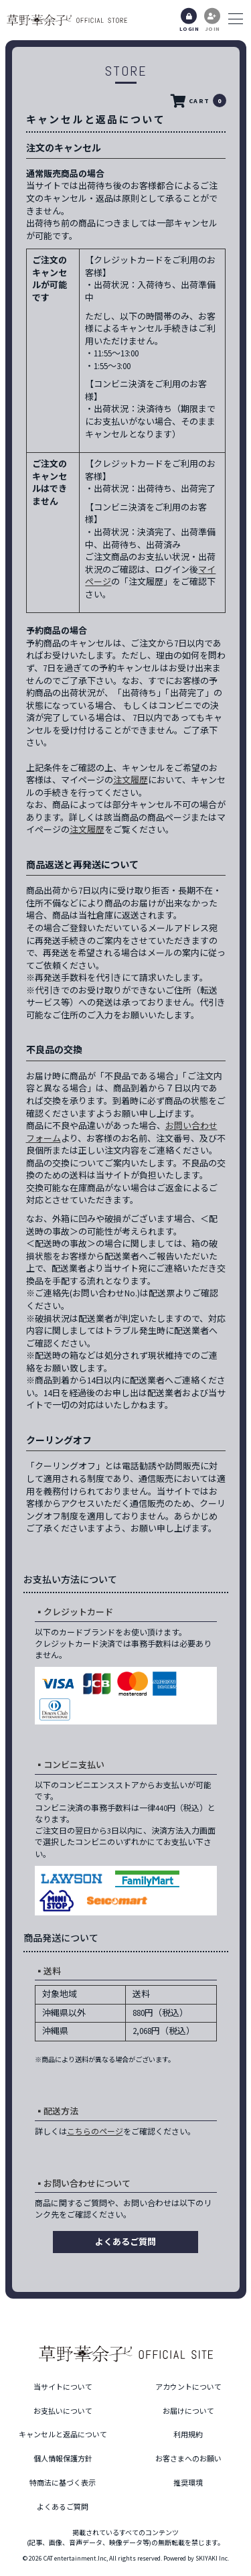  I want to click on 個人情報保護方針, so click(62, 2458).